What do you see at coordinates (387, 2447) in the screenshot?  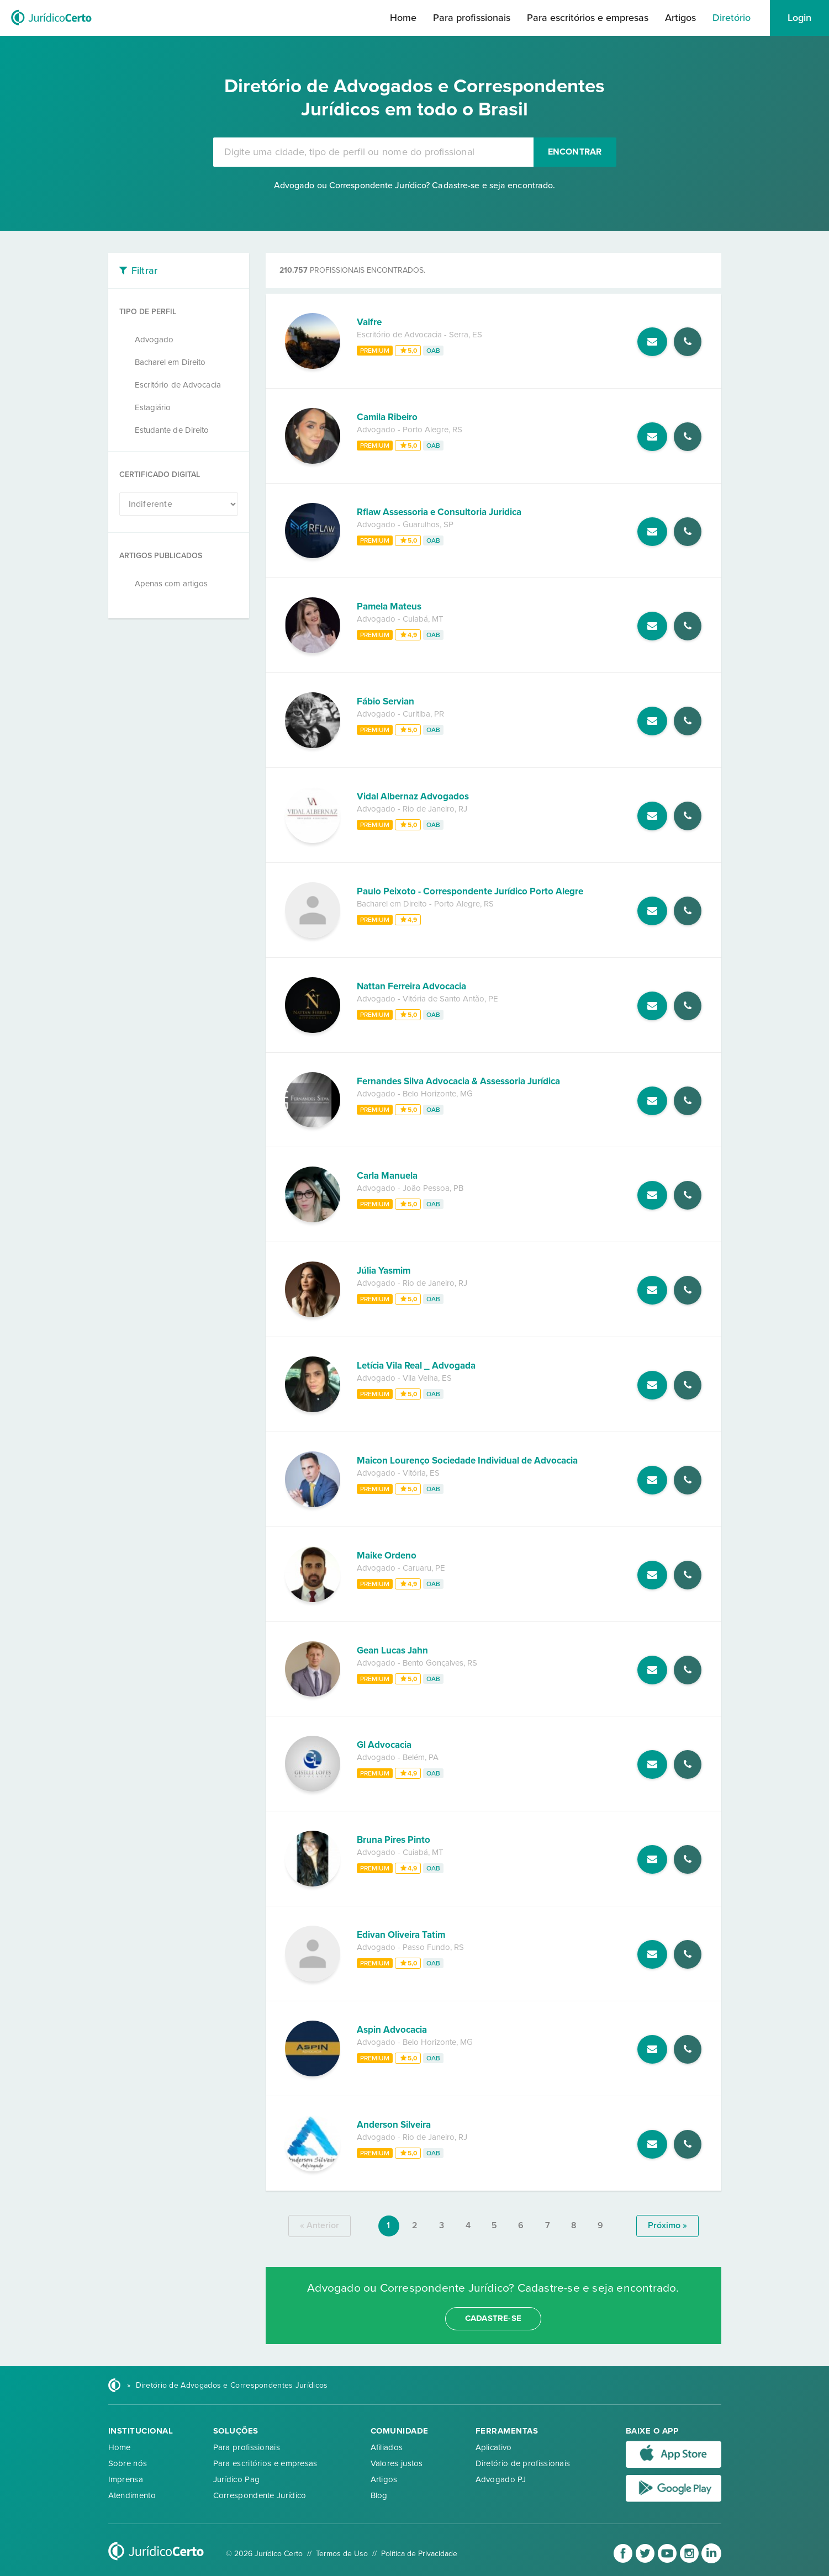 I see `Afiliados` at bounding box center [387, 2447].